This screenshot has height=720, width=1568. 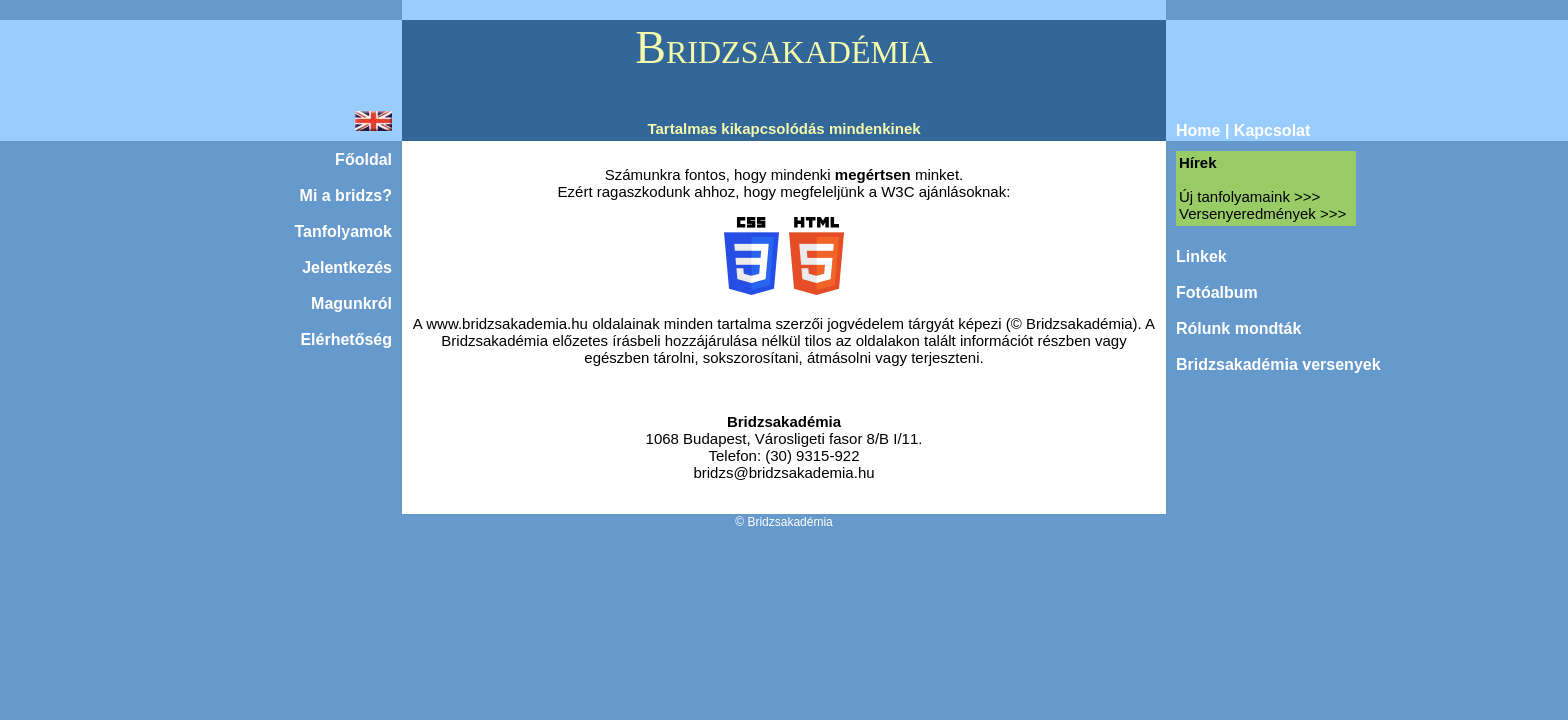 I want to click on Linkek, so click(x=1201, y=256).